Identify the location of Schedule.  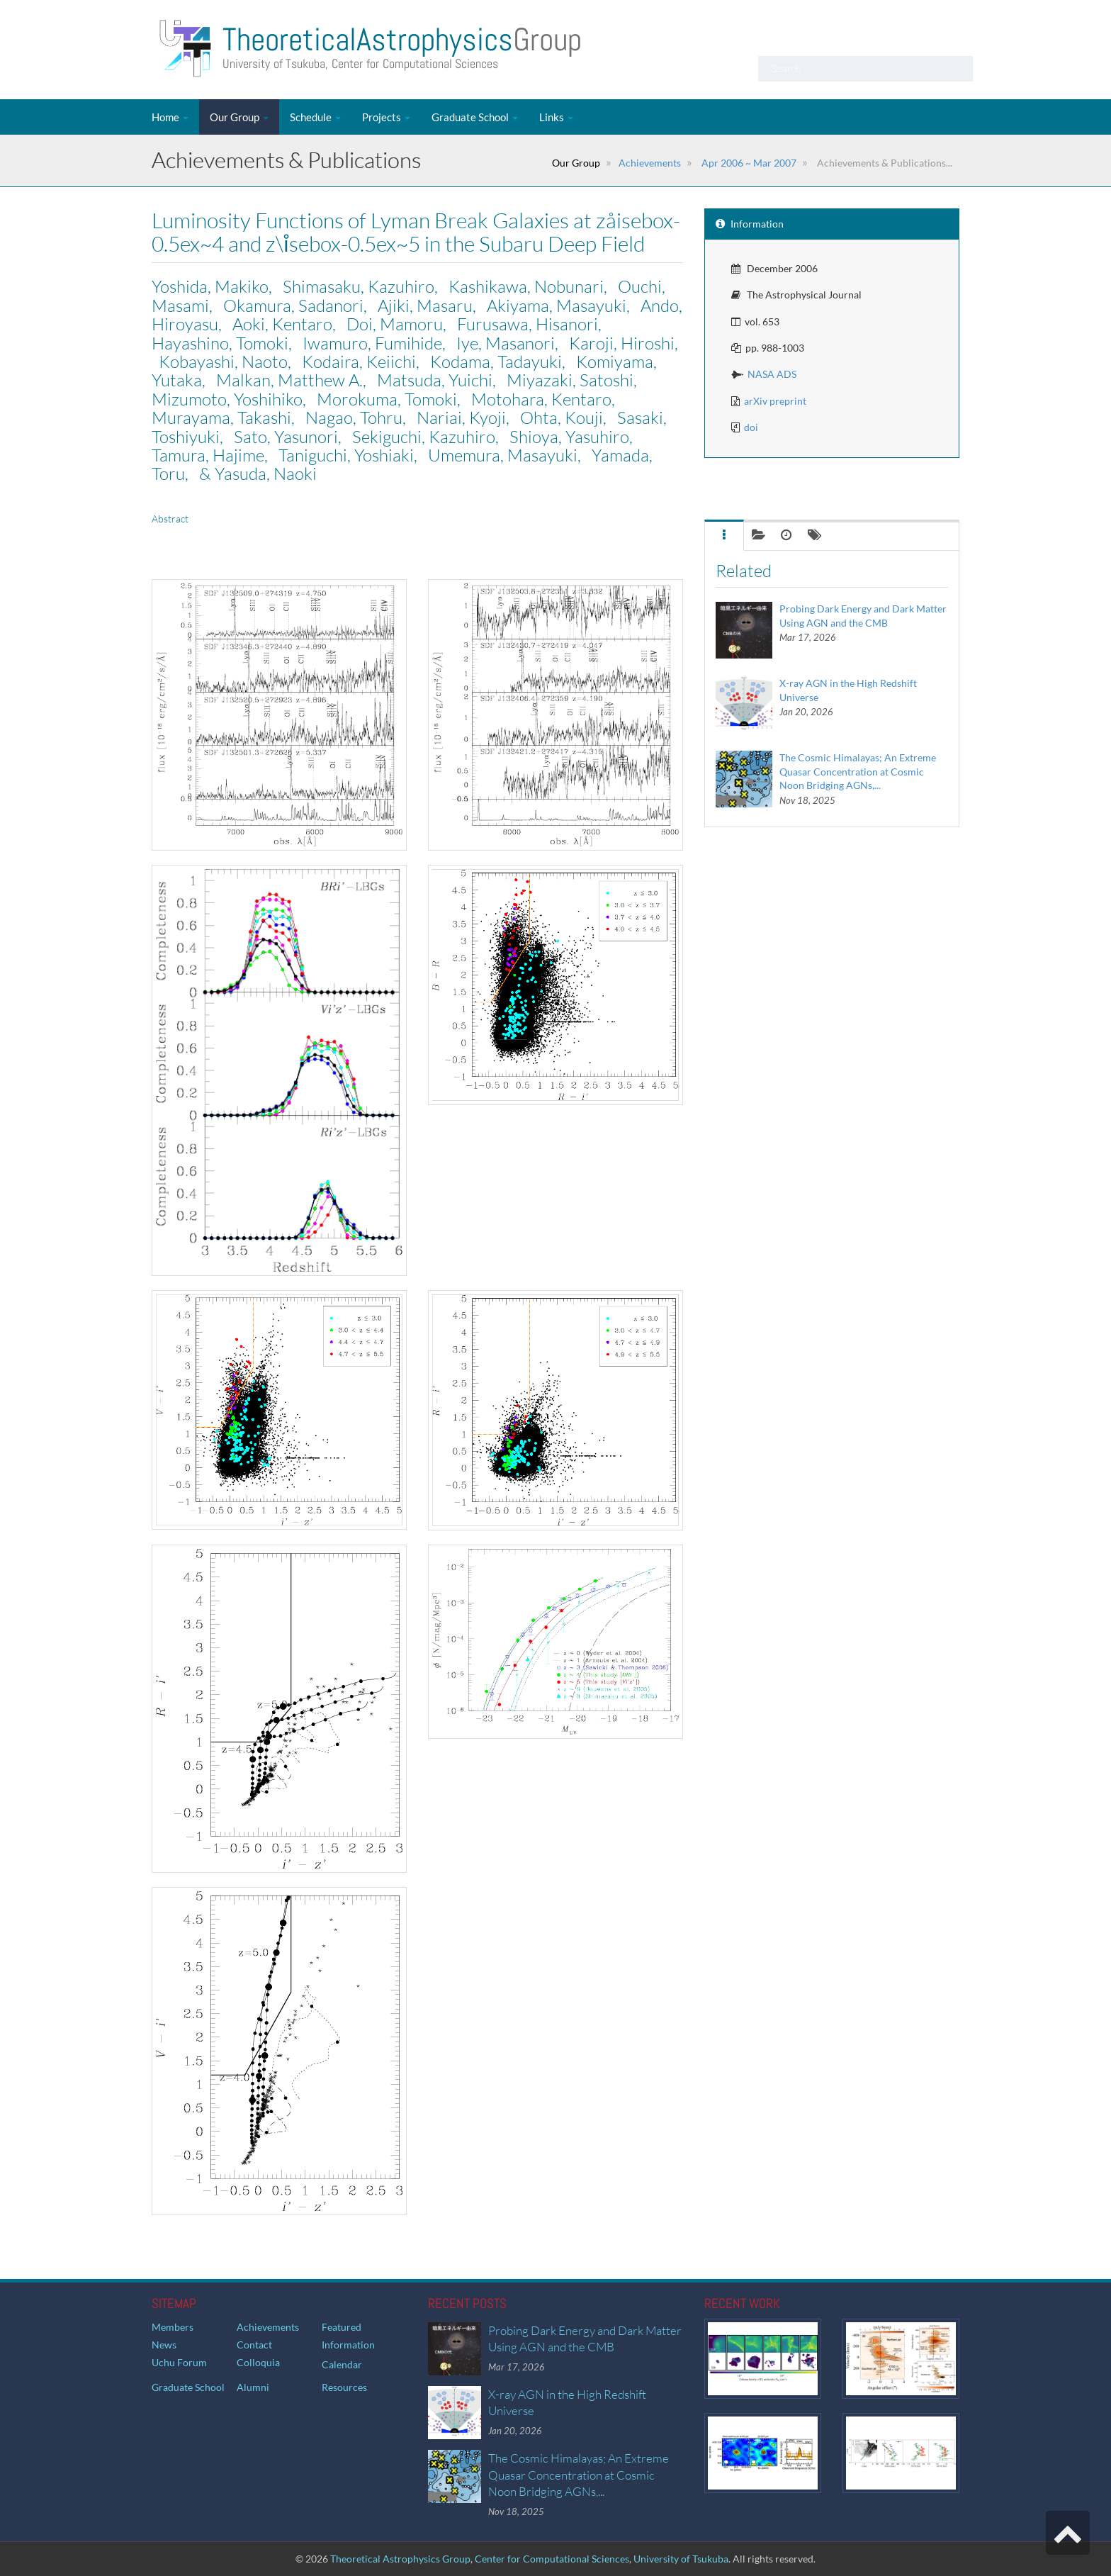
(315, 117).